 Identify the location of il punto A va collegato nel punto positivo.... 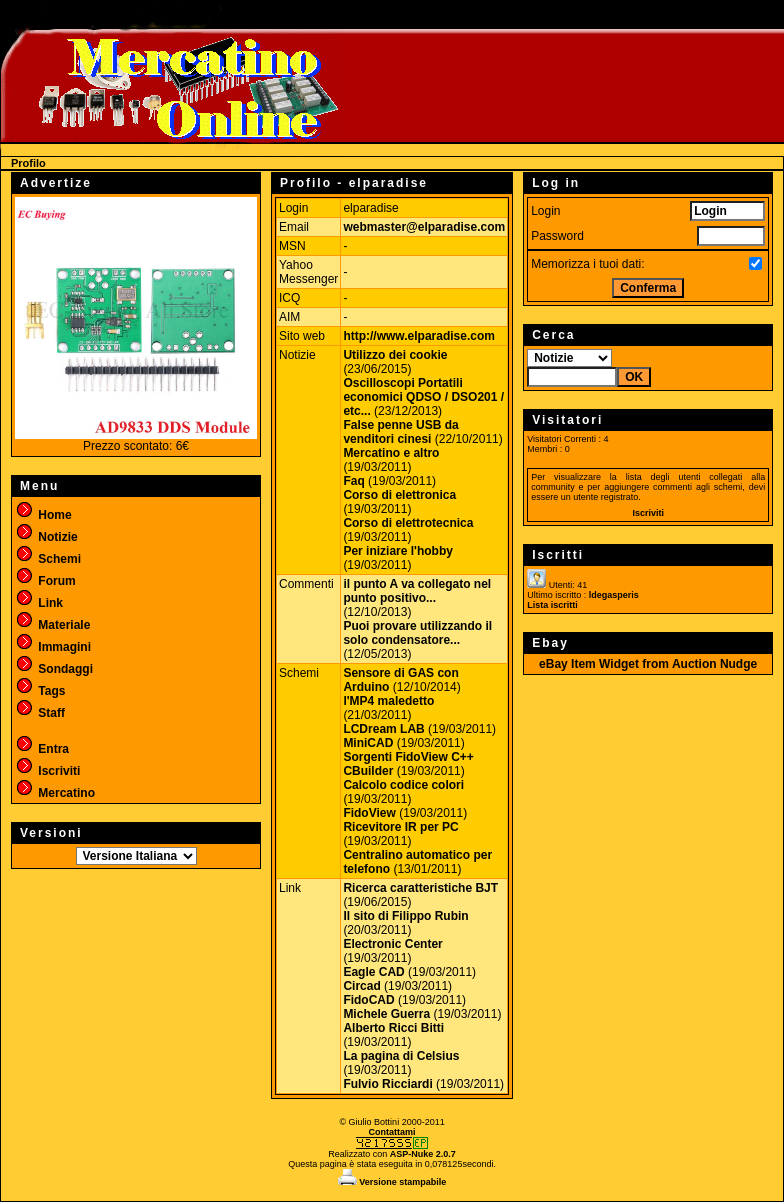
(417, 591).